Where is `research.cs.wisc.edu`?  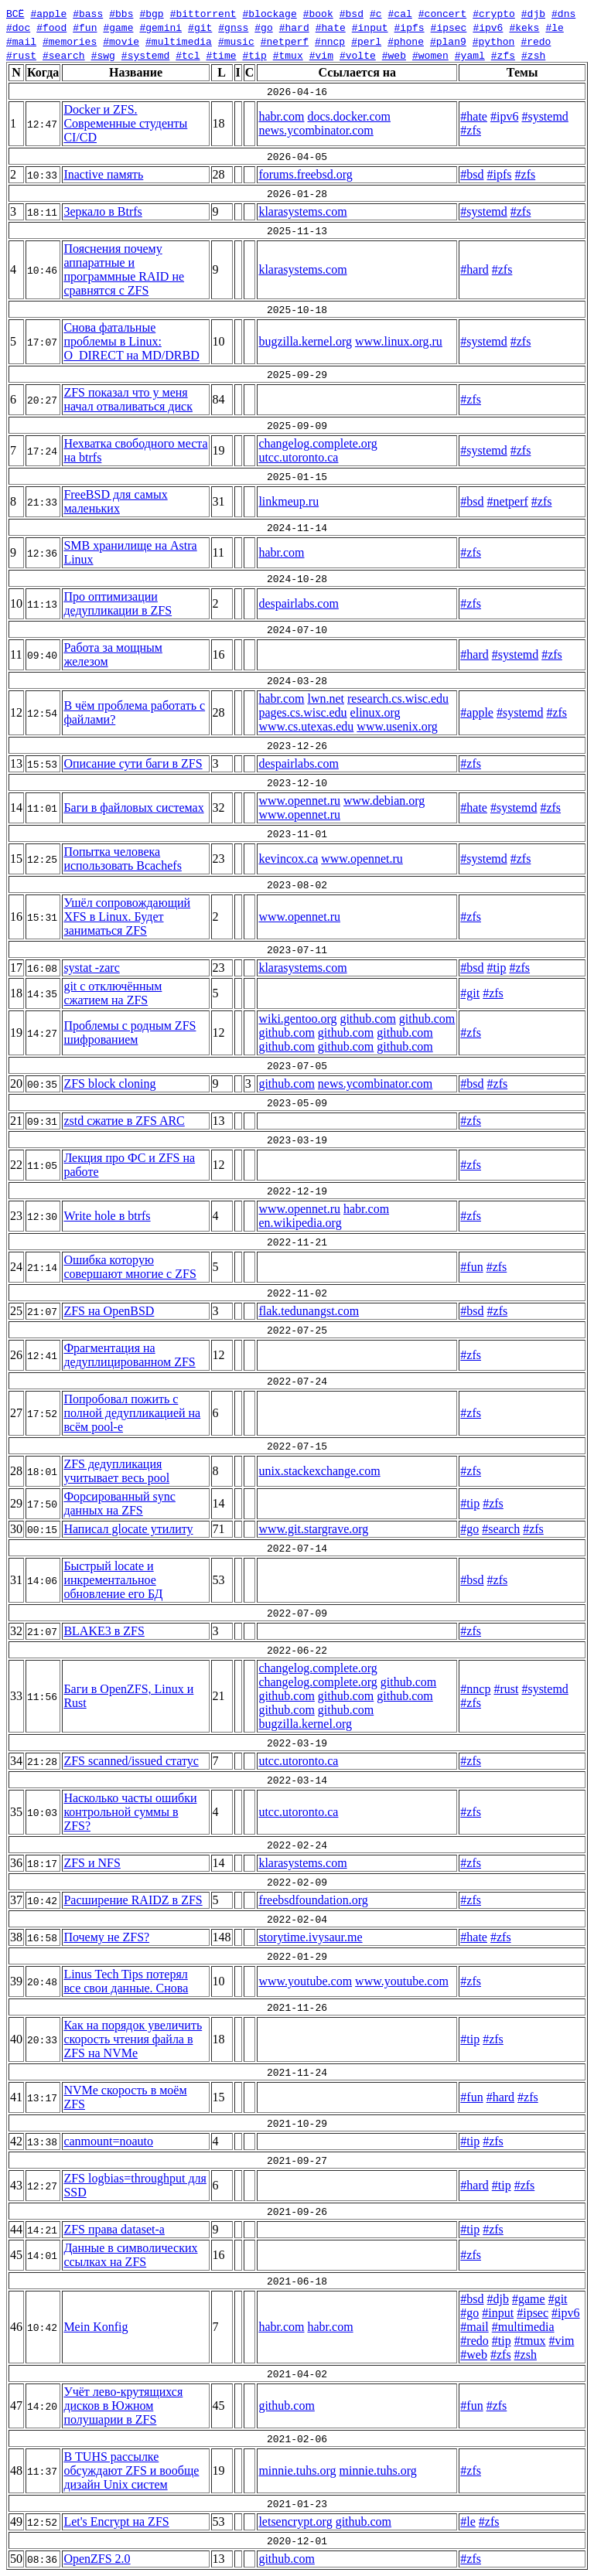
research.cs.wisc.edu is located at coordinates (398, 698).